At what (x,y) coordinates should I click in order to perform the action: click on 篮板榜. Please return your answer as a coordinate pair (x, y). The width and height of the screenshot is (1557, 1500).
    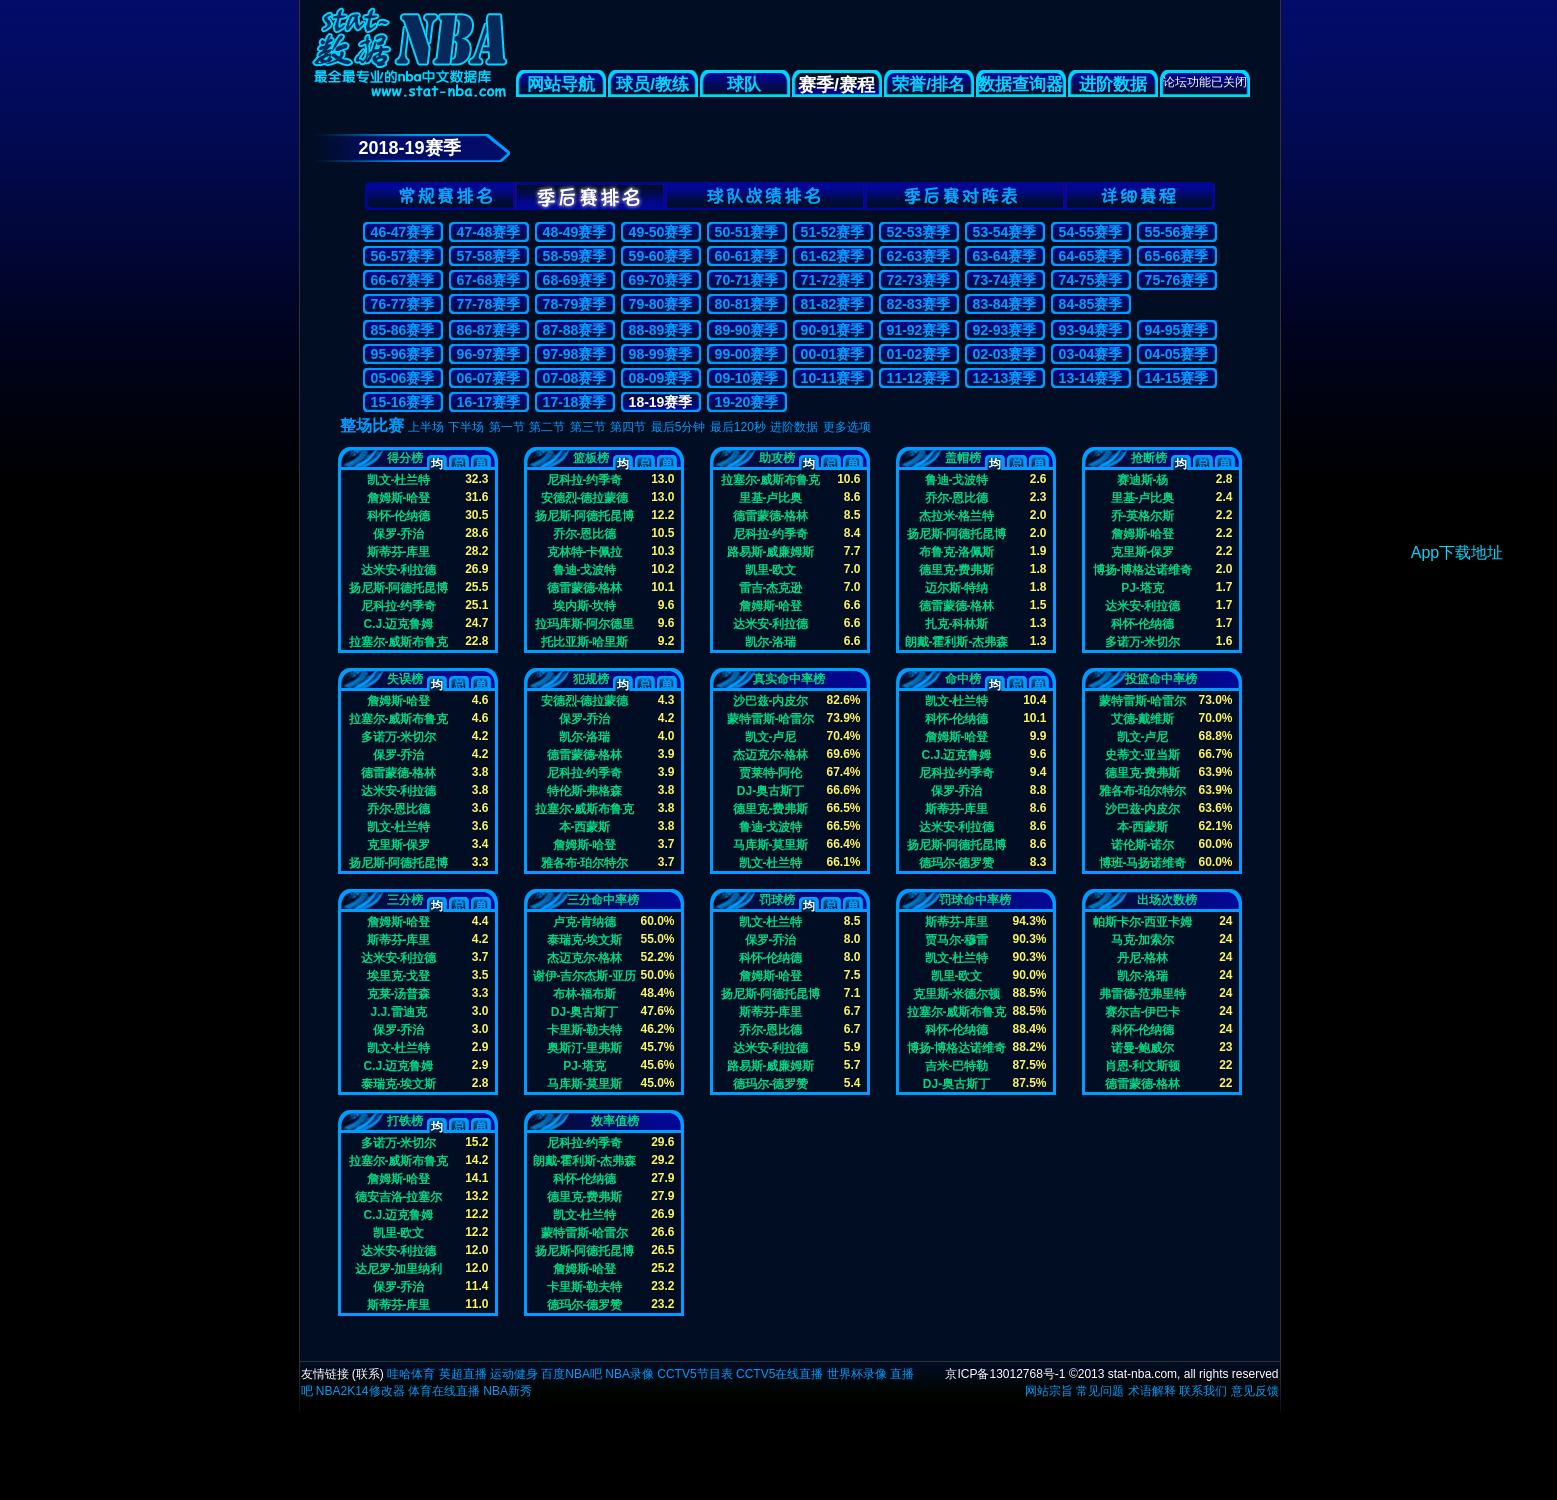
    Looking at the image, I should click on (591, 458).